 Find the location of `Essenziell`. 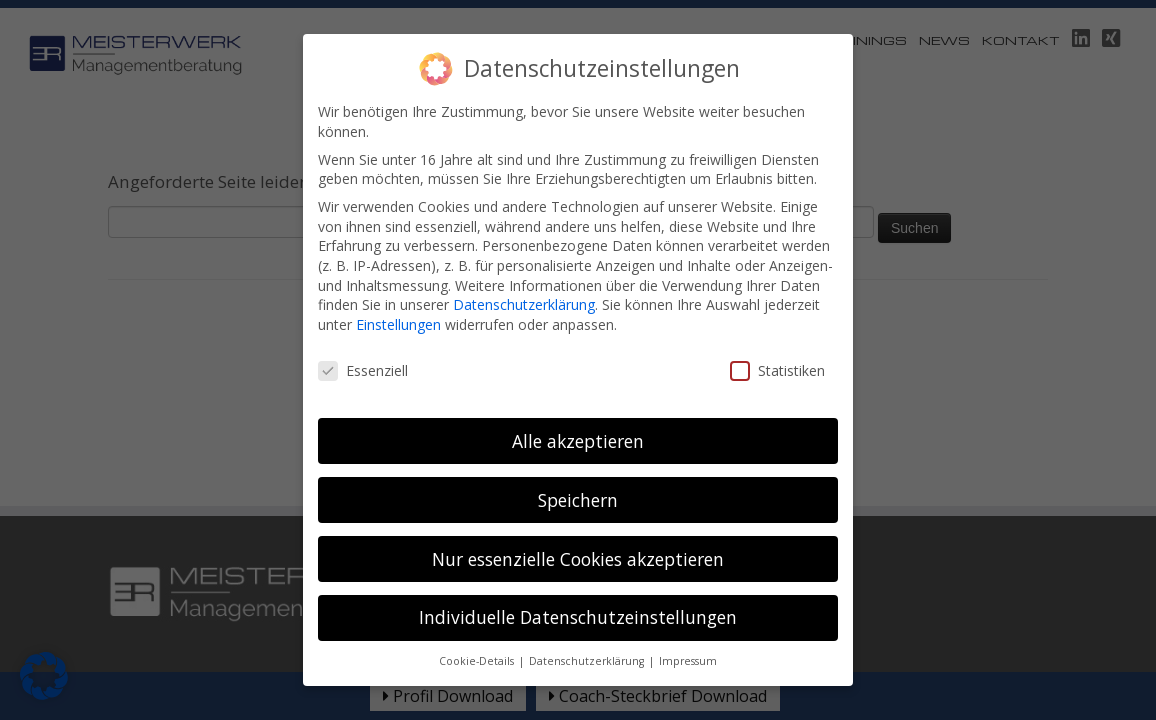

Essenziell is located at coordinates (363, 336).